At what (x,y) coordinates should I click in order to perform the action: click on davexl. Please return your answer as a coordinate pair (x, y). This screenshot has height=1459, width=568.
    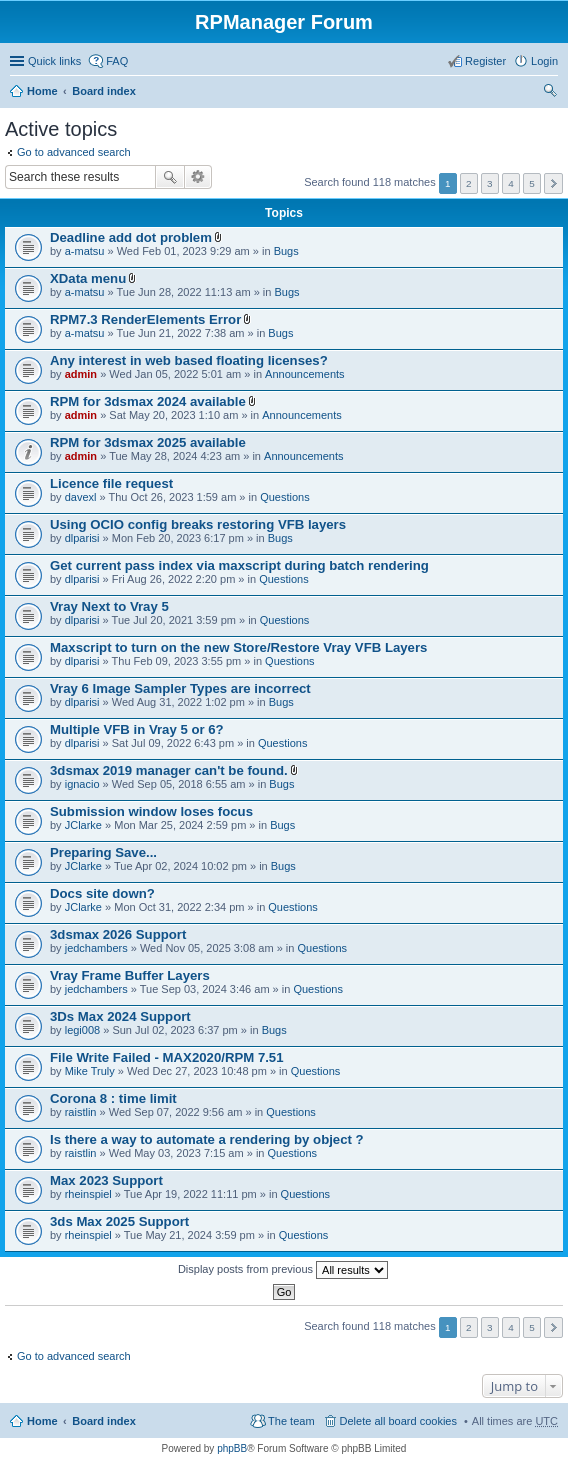
    Looking at the image, I should click on (81, 497).